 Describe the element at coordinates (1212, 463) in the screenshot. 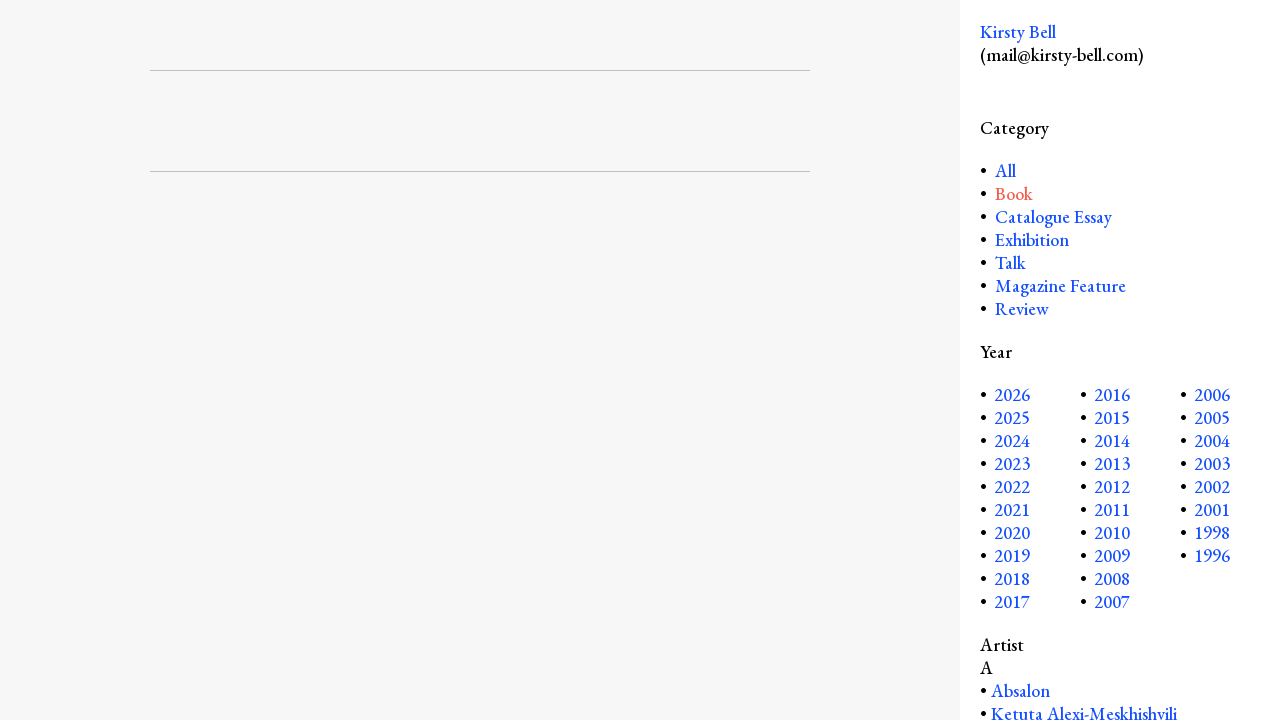

I see `2003` at that location.